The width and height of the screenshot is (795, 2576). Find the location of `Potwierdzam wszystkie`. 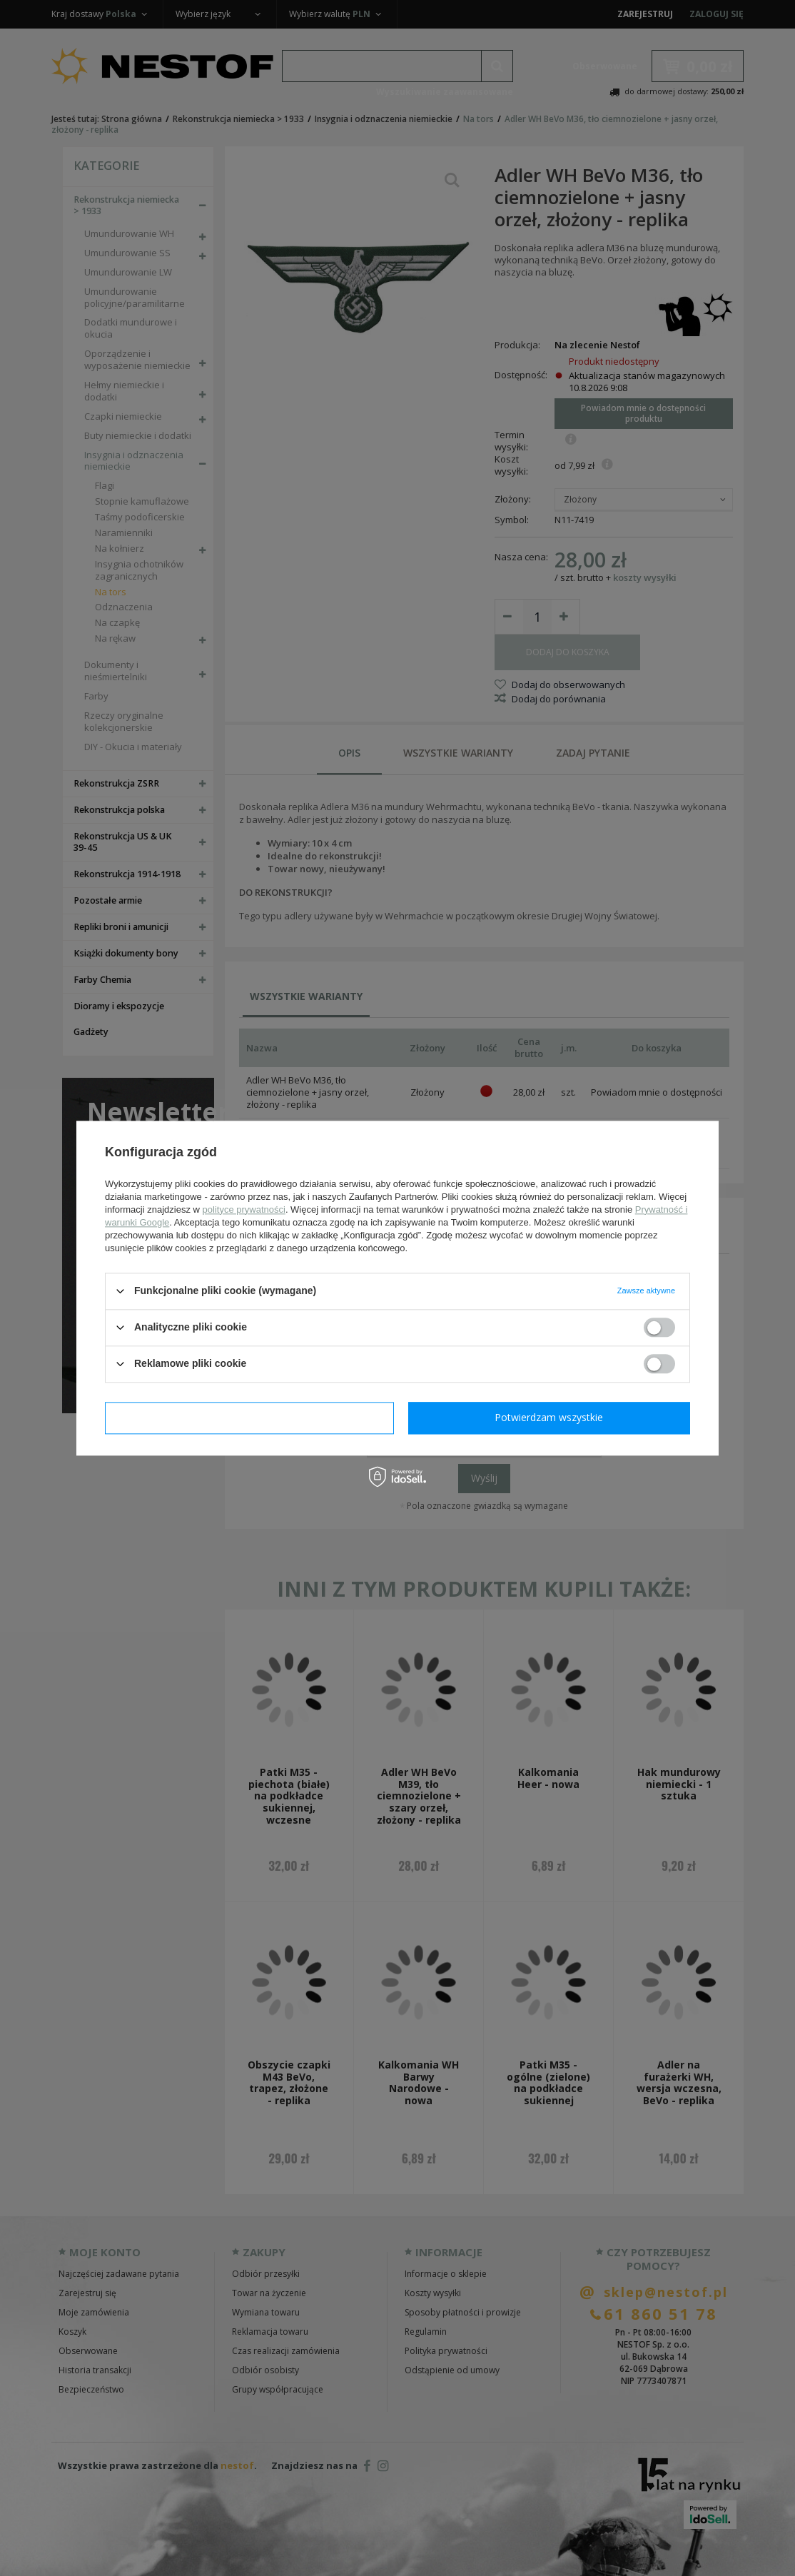

Potwierdzam wszystkie is located at coordinates (549, 1417).